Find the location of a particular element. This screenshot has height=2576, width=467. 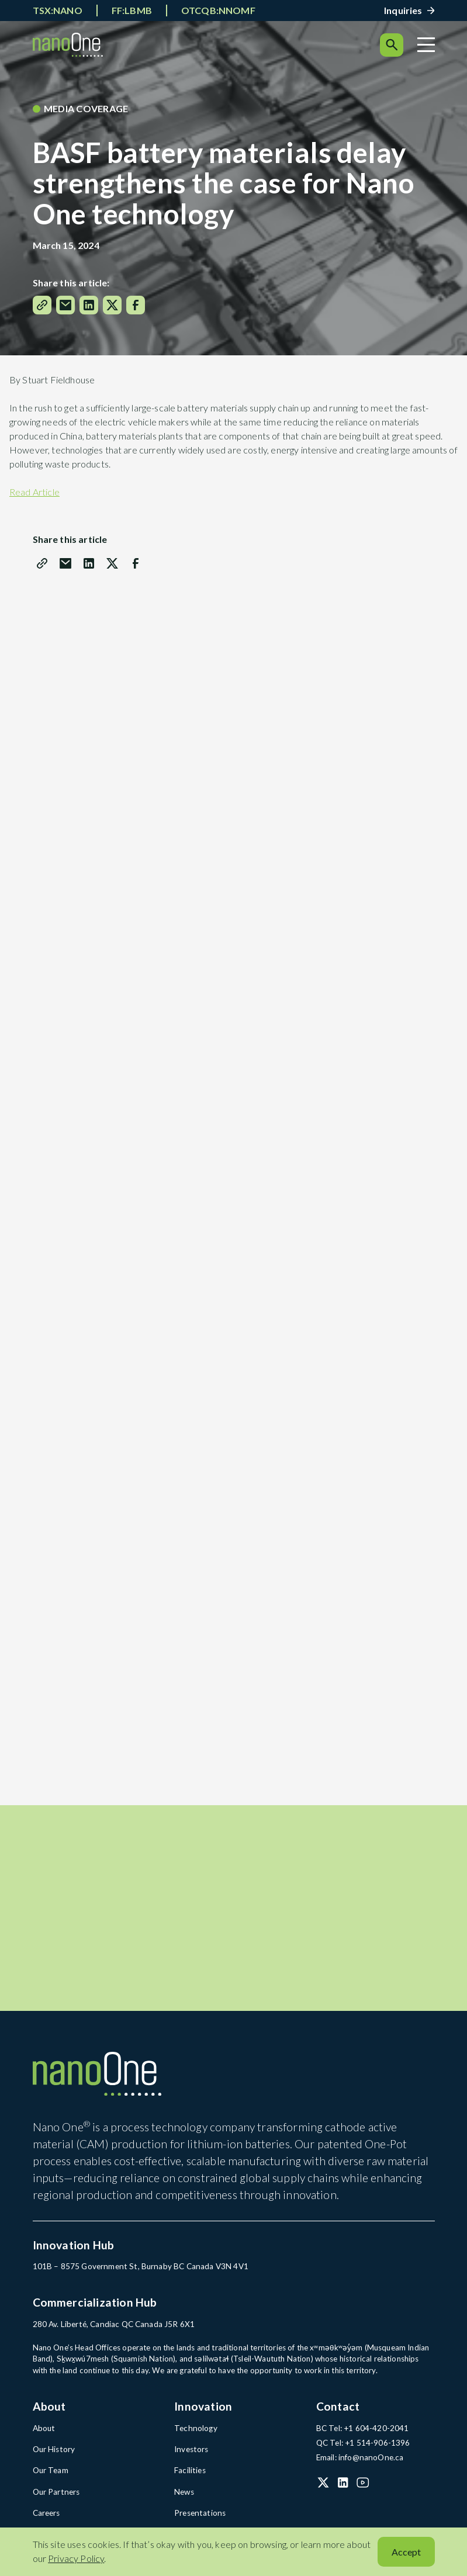

Technology is located at coordinates (195, 2432).